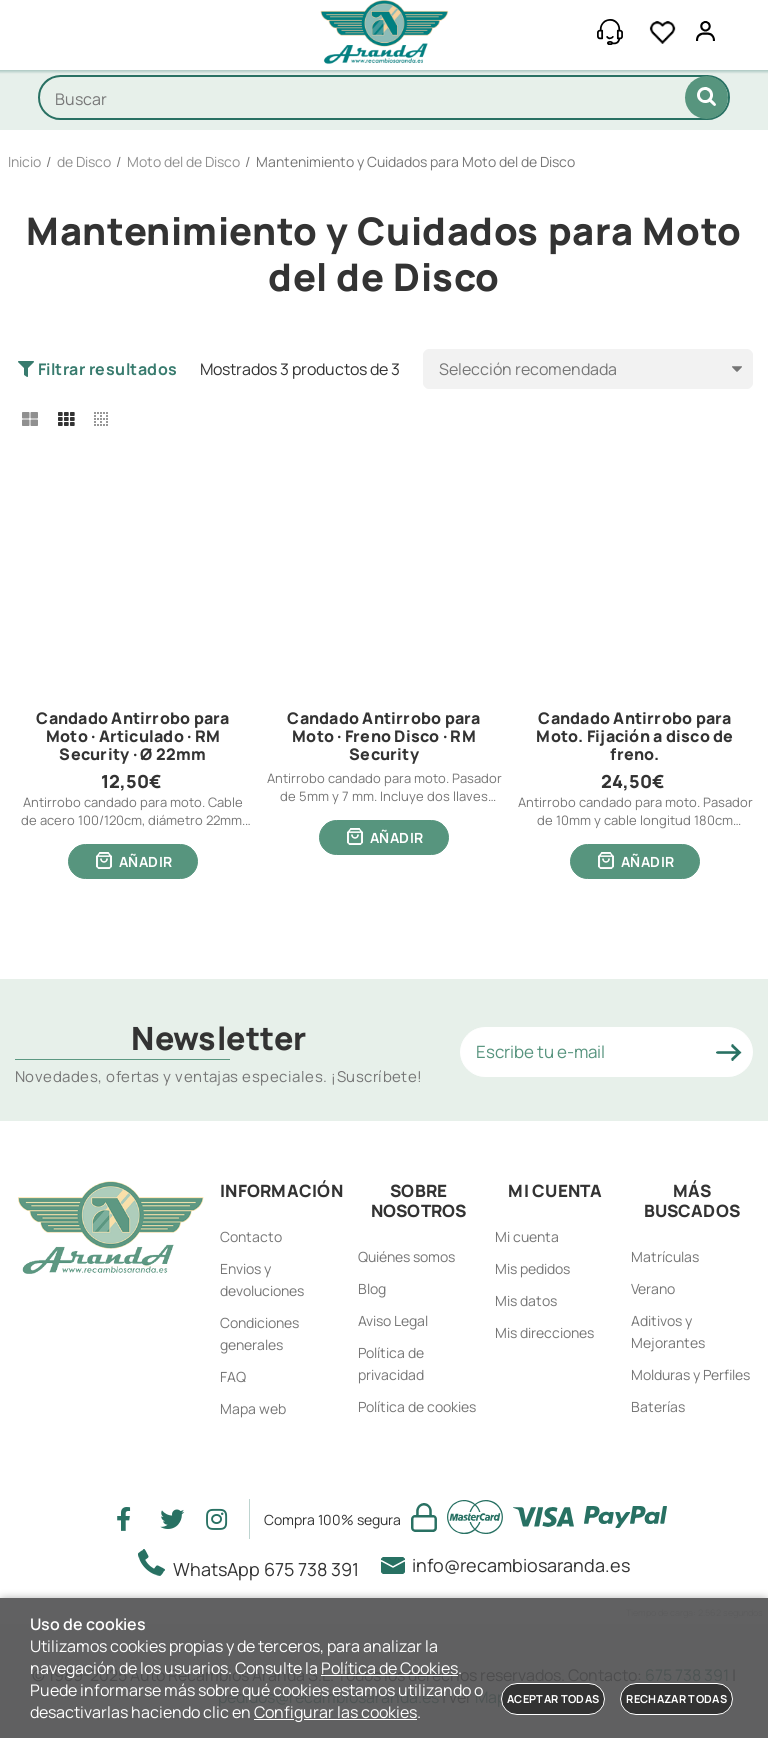  I want to click on Rechazar todas, so click(676, 1698).